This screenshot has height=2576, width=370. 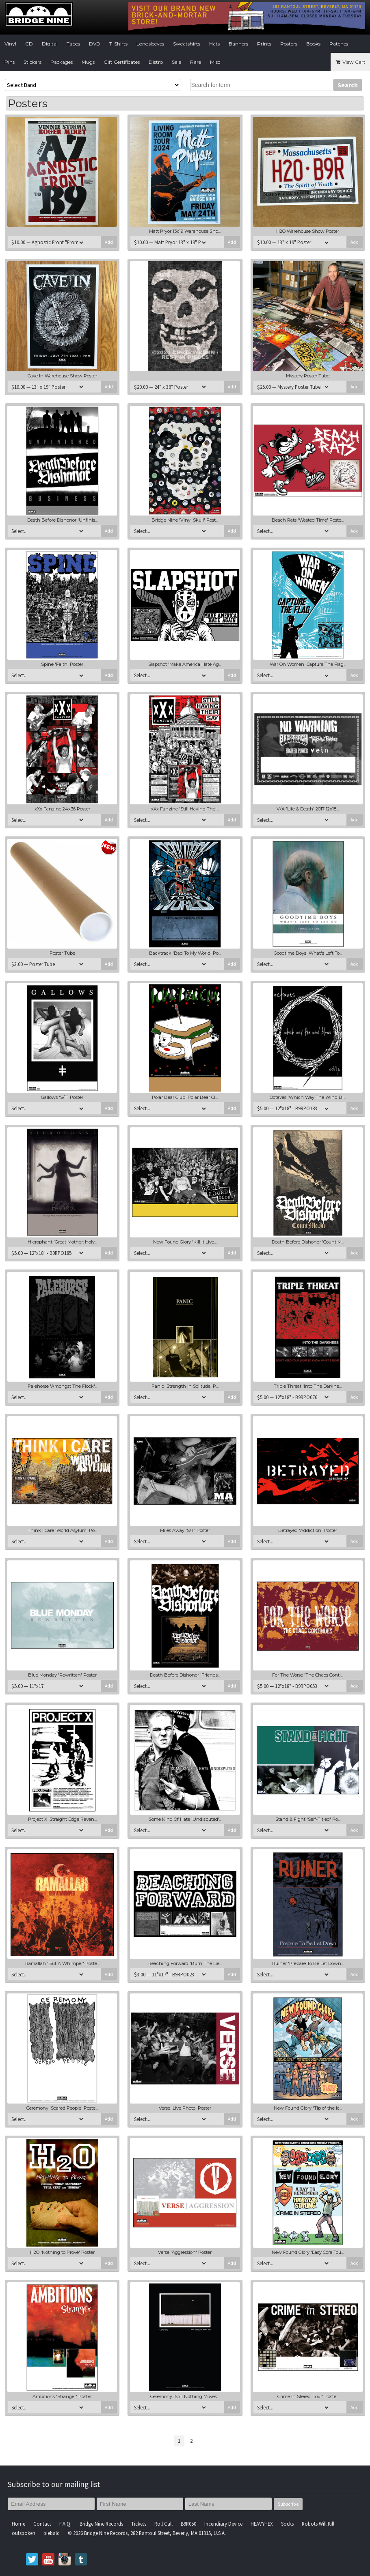 I want to click on Home, so click(x=18, y=2523).